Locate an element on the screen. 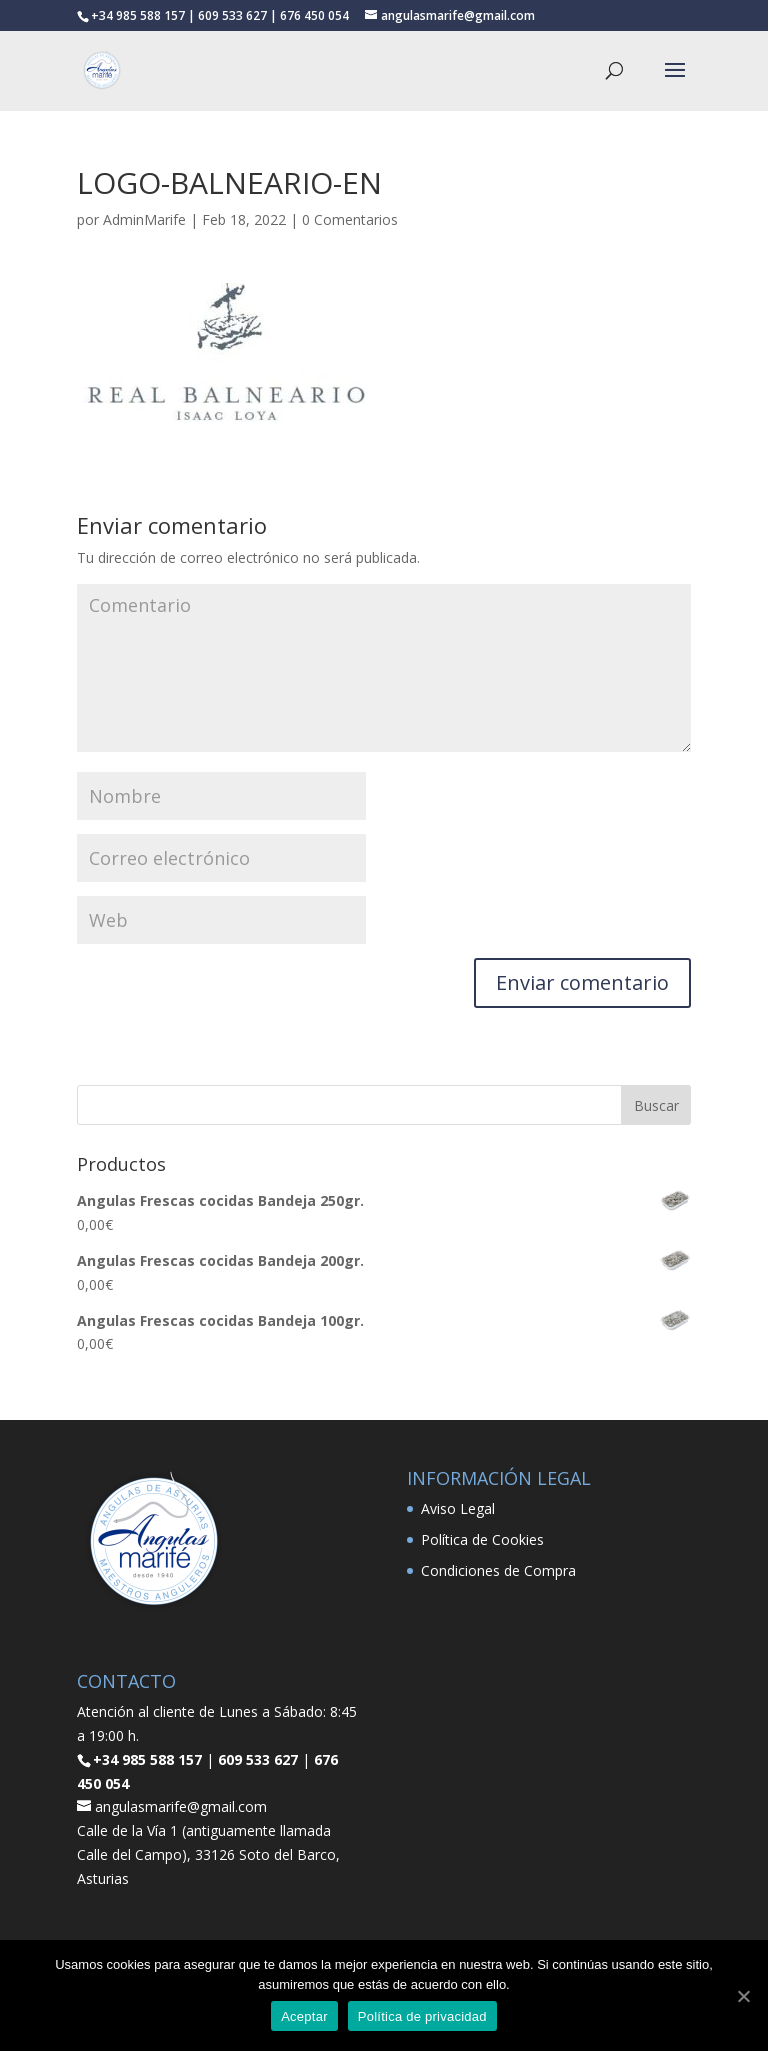 The width and height of the screenshot is (768, 2051). Política de Cookies is located at coordinates (482, 1539).